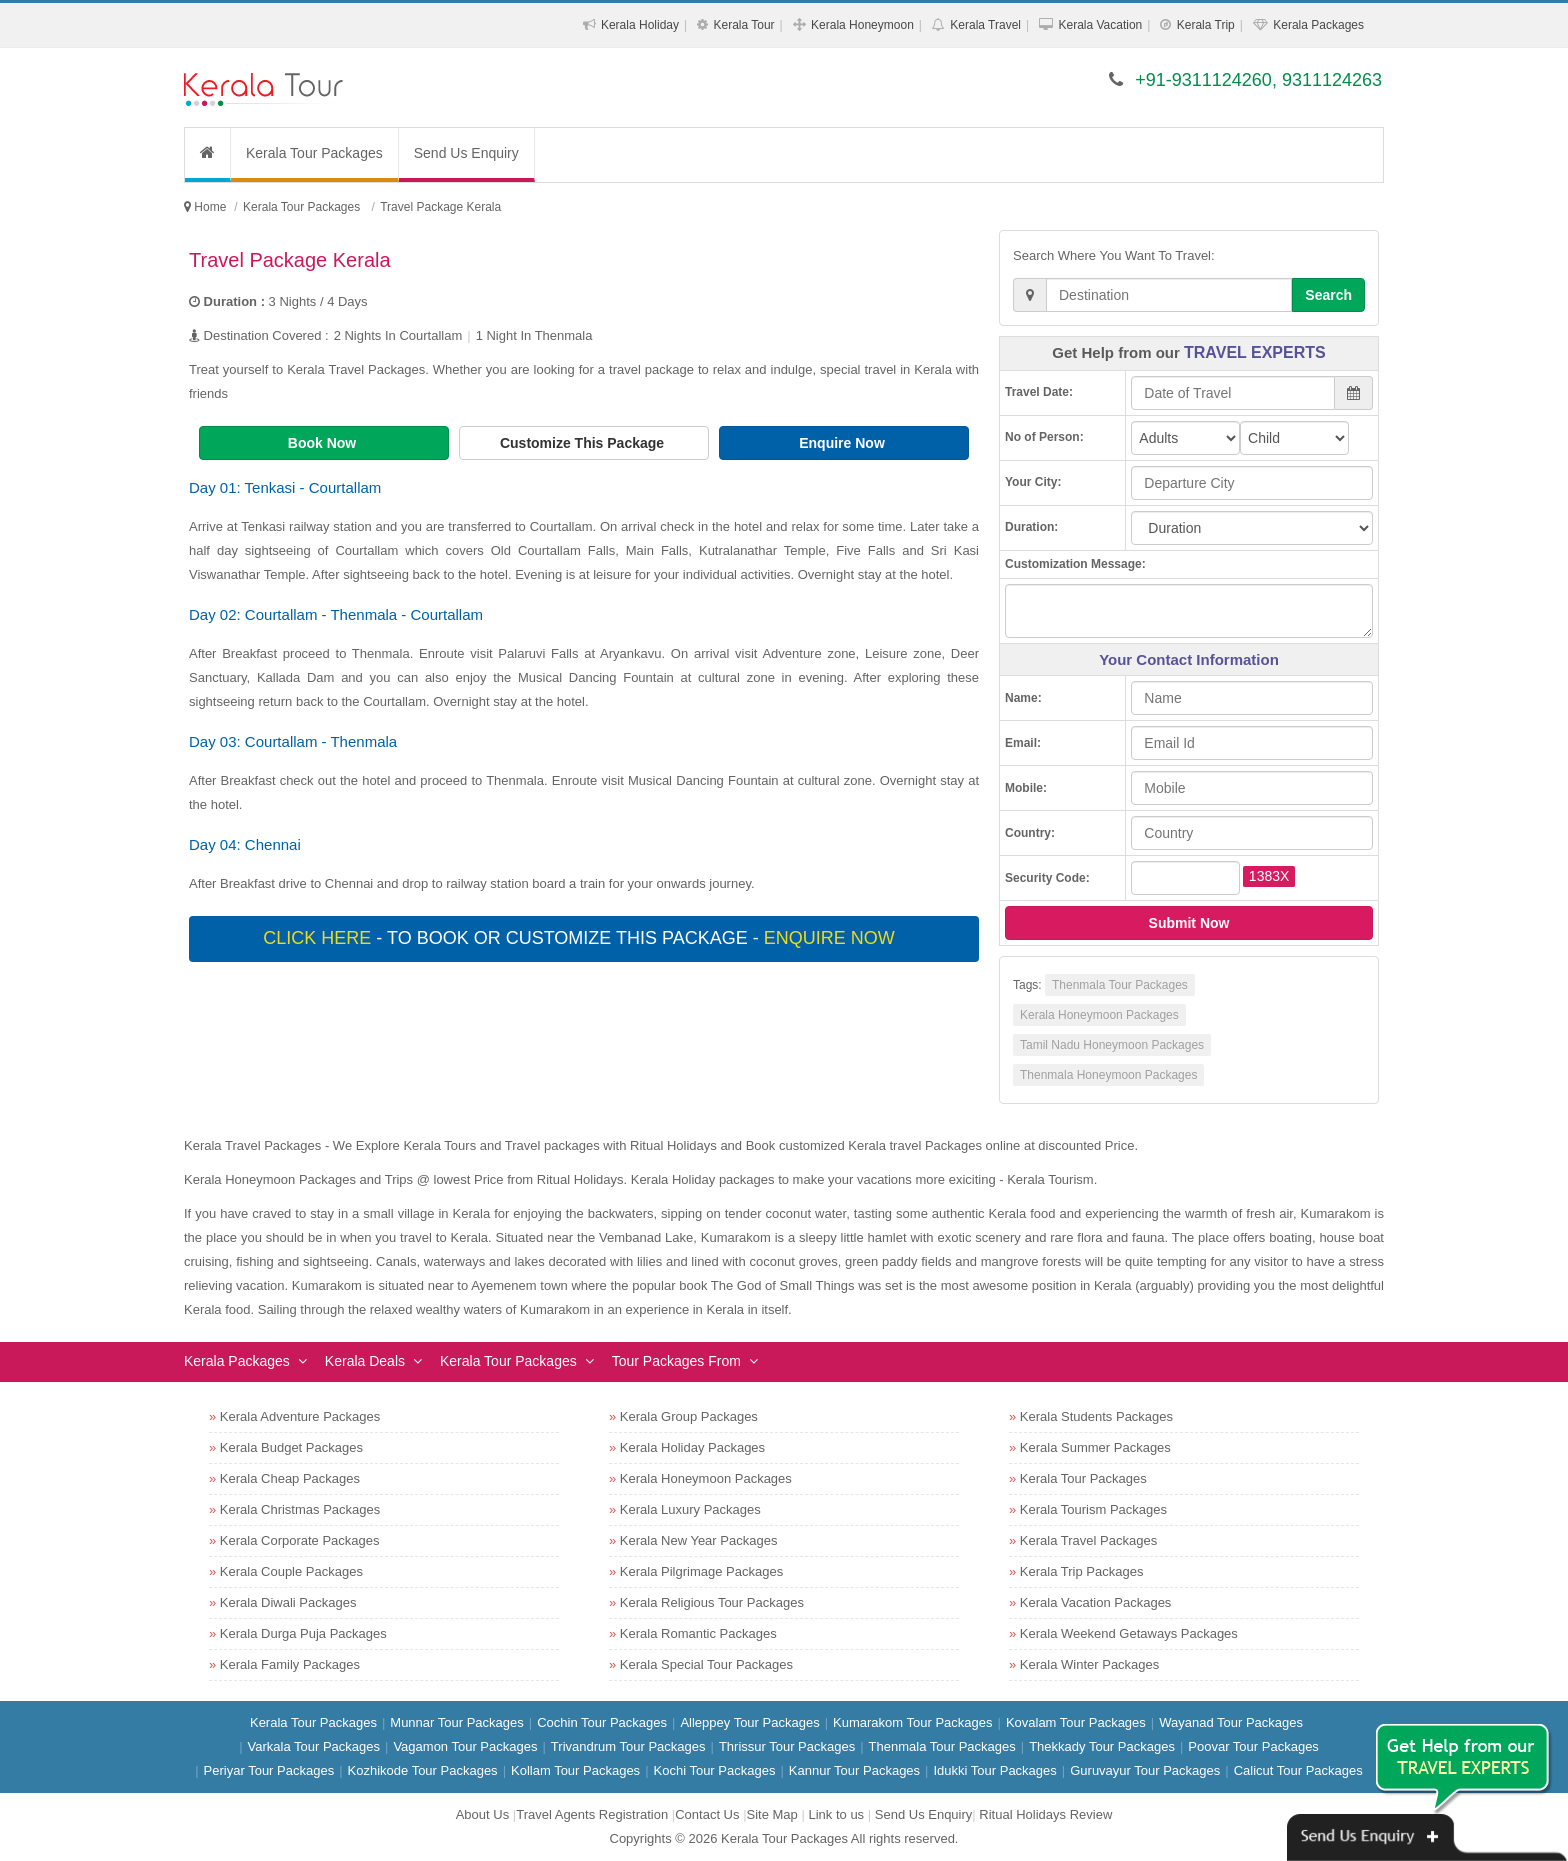  I want to click on Customize This Package, so click(584, 443).